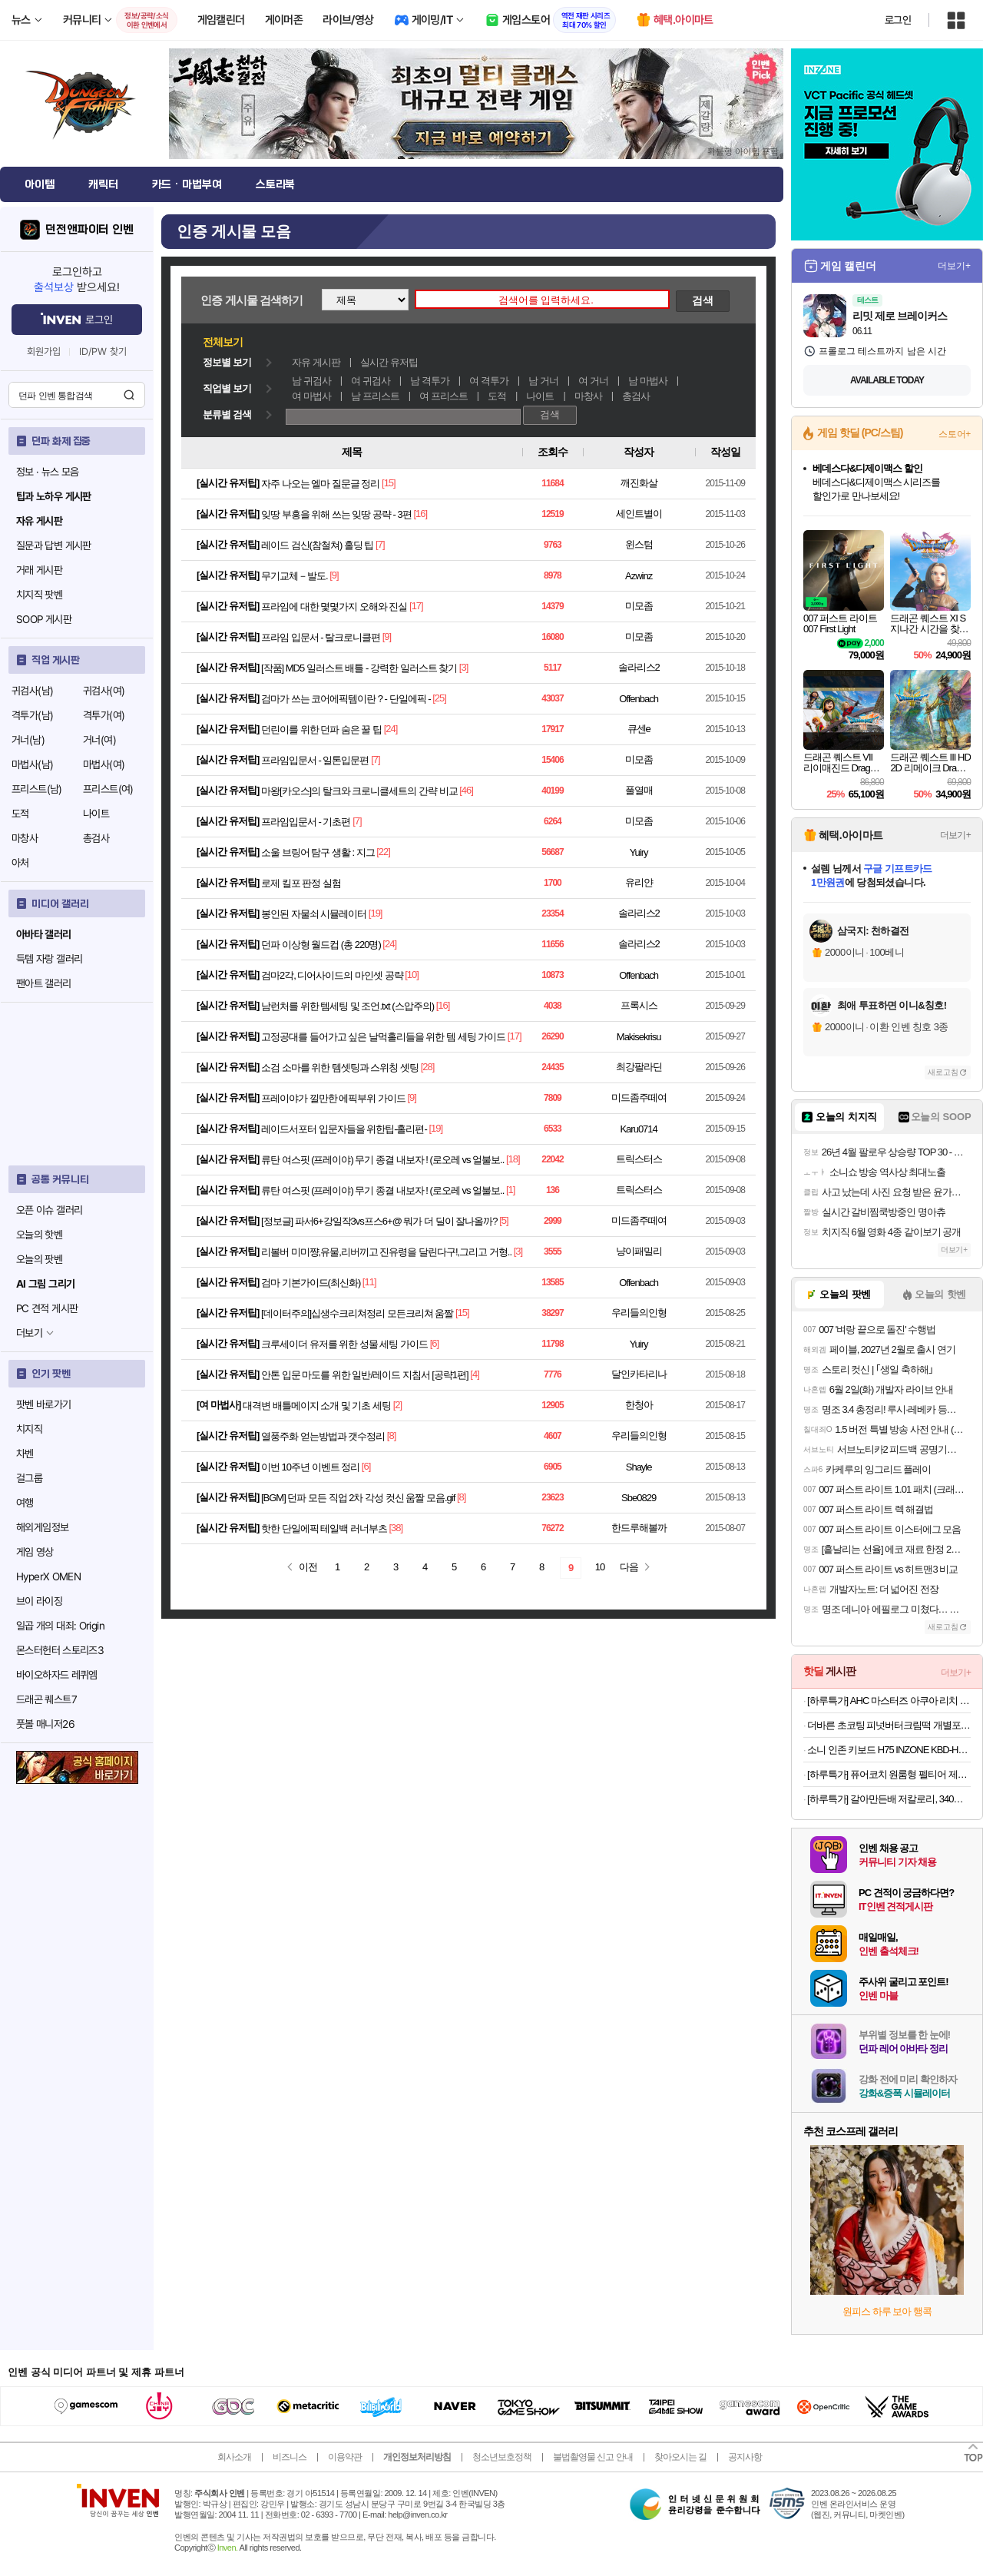  Describe the element at coordinates (310, 1282) in the screenshot. I see `검마 기본가이드(최신화)` at that location.